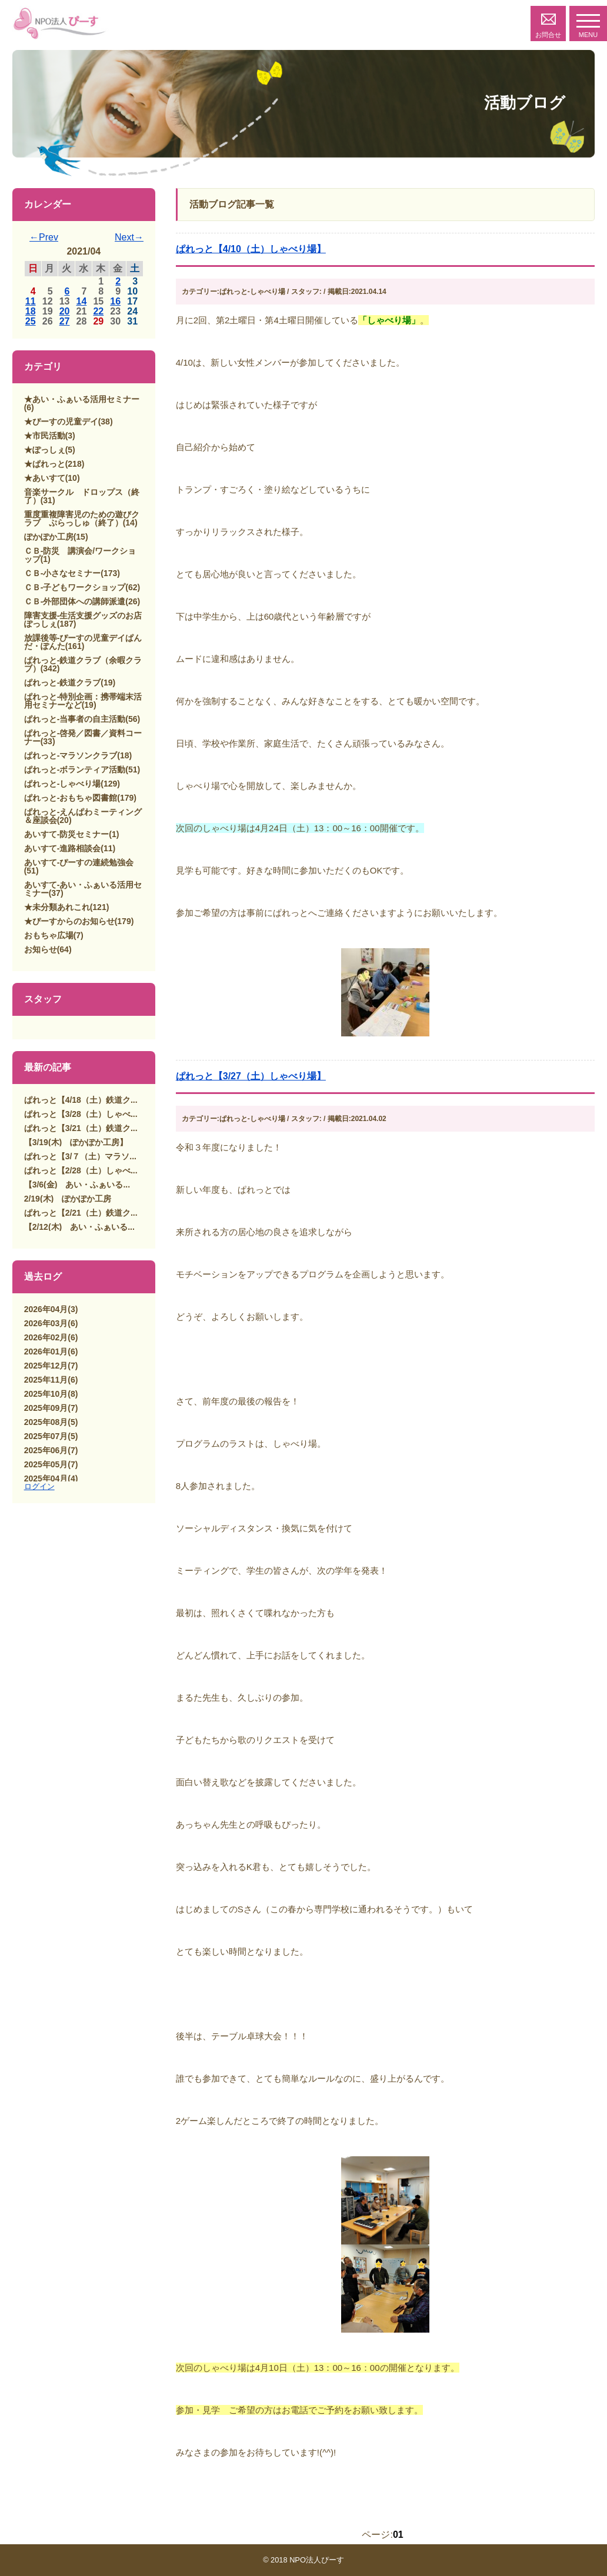 The height and width of the screenshot is (2576, 607). Describe the element at coordinates (46, 1323) in the screenshot. I see `2026年03月` at that location.